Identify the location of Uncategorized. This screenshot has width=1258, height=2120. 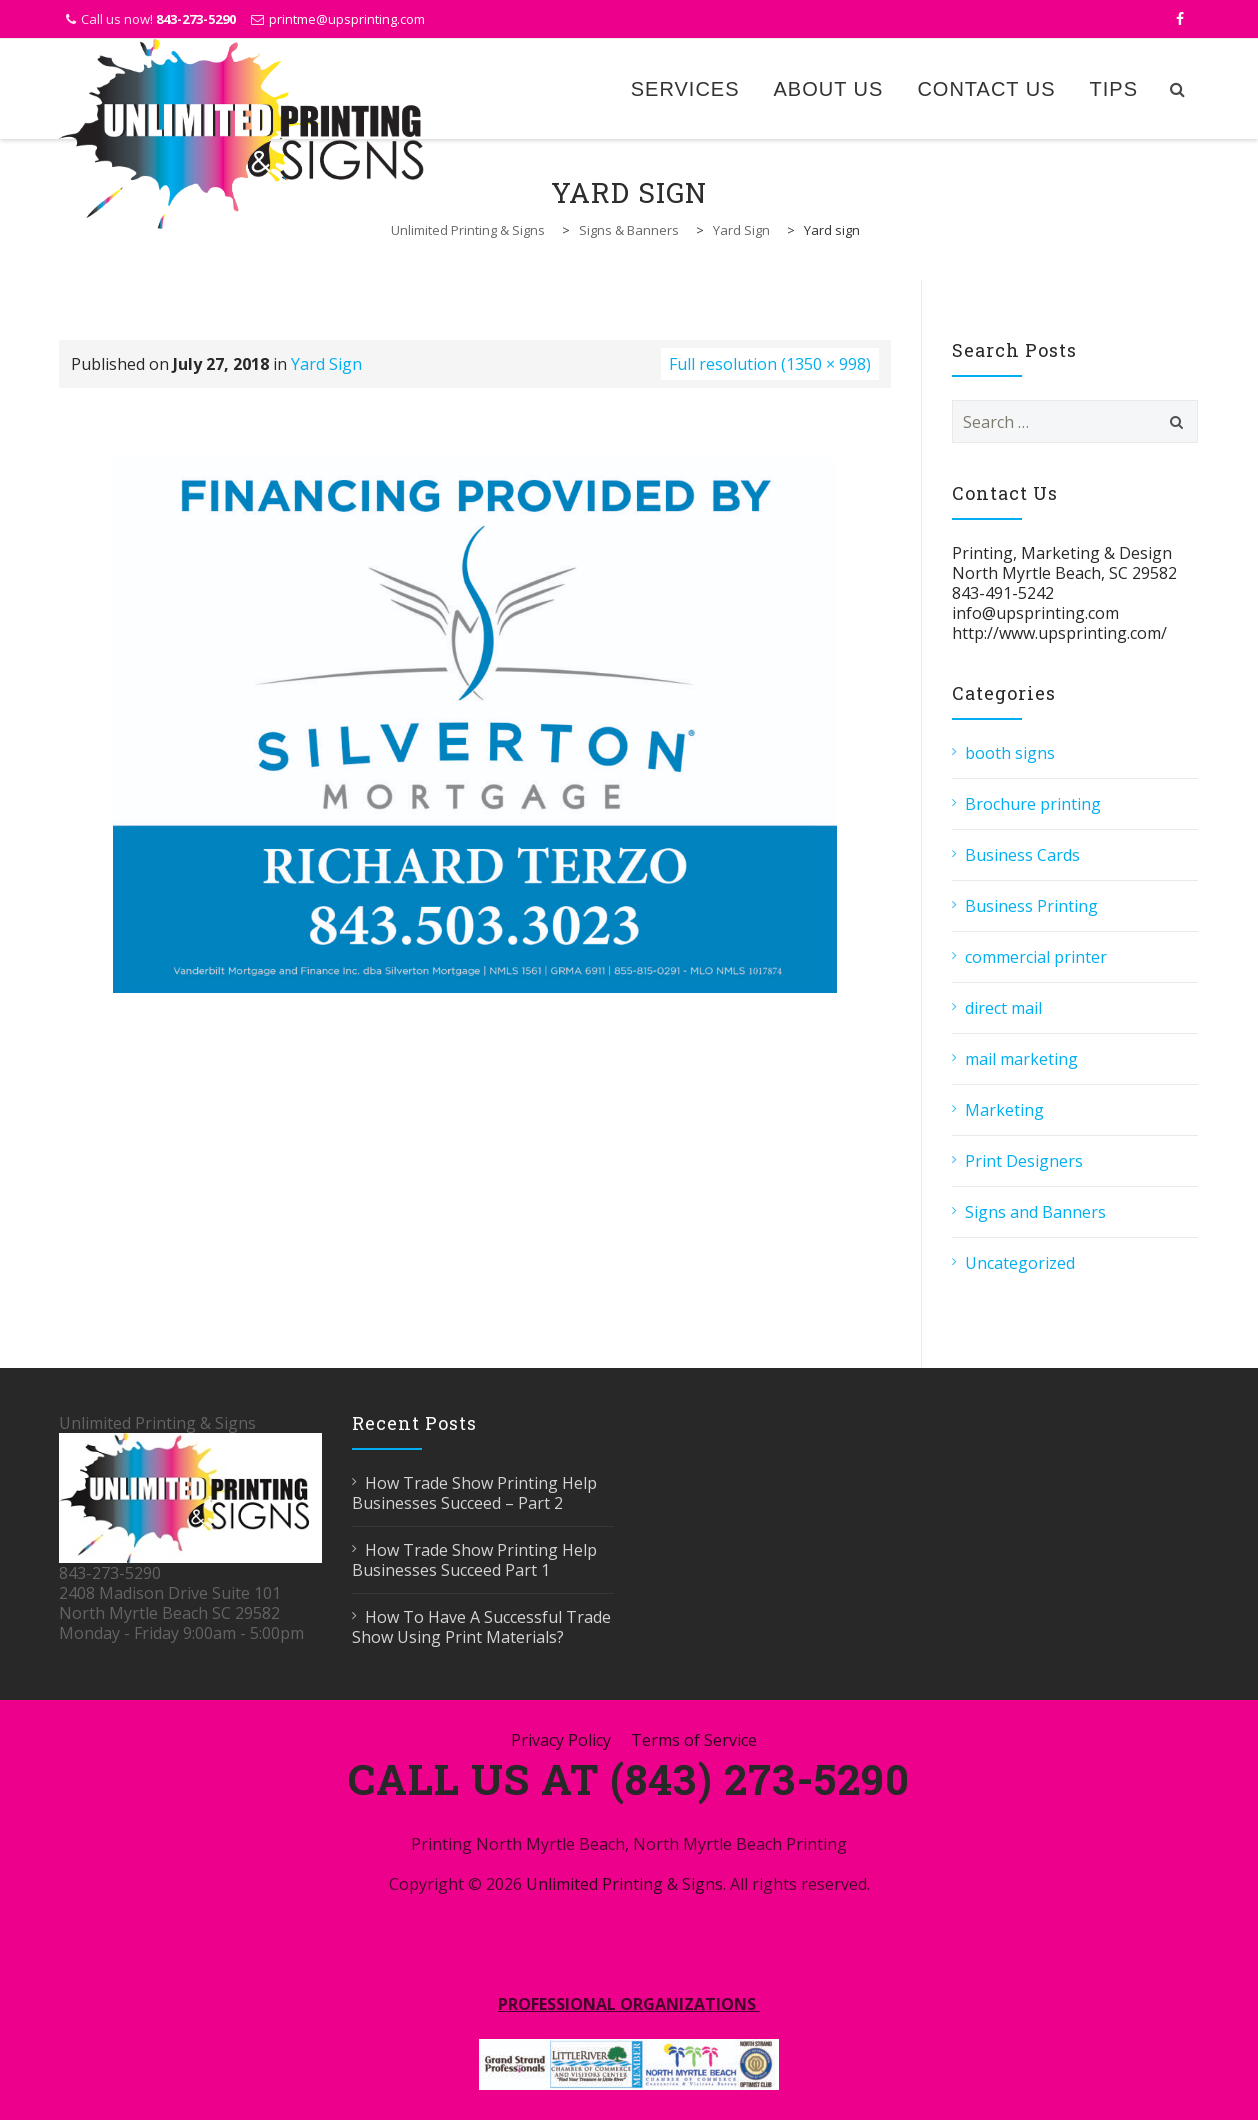
(1020, 1263).